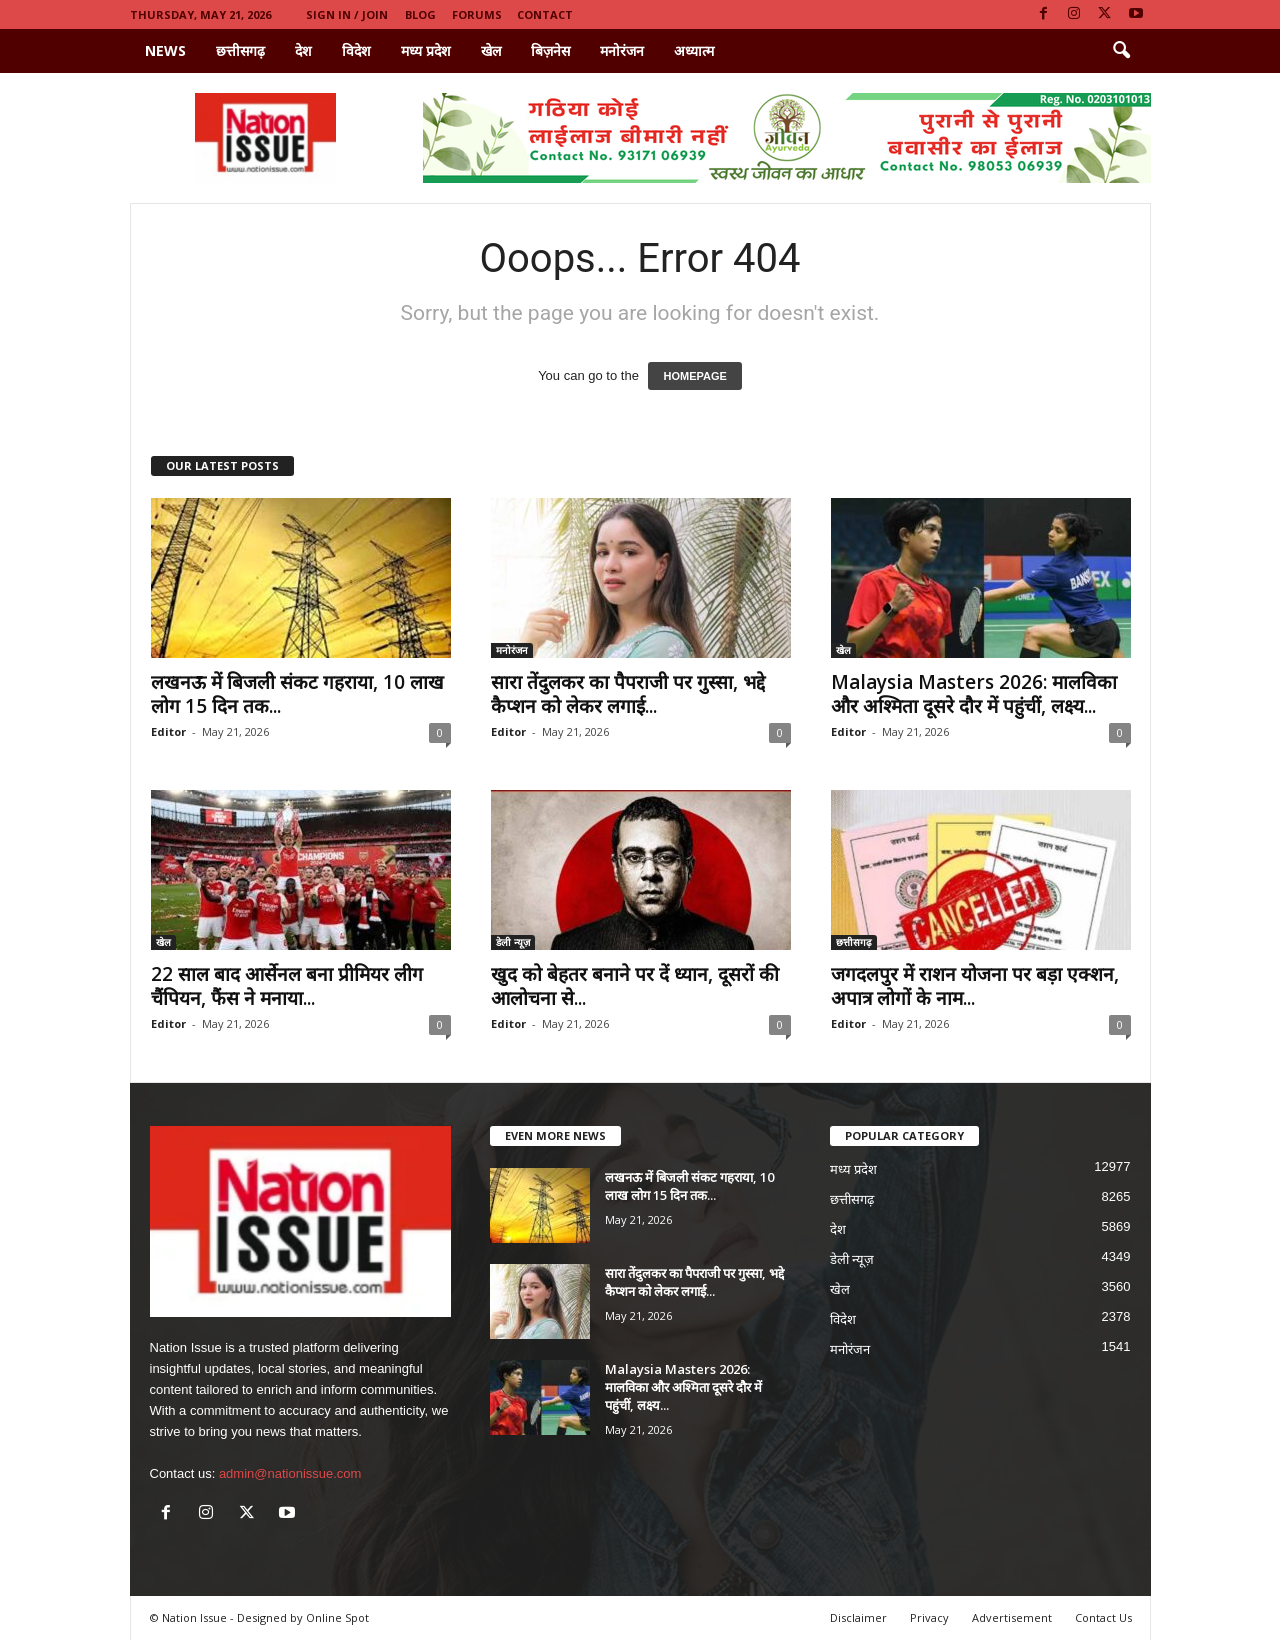 The image size is (1280, 1640). What do you see at coordinates (635, 986) in the screenshot?
I see `खुद को बेहतर बनाने पर दें ध्यान, दूसरों की आलोचना से...` at bounding box center [635, 986].